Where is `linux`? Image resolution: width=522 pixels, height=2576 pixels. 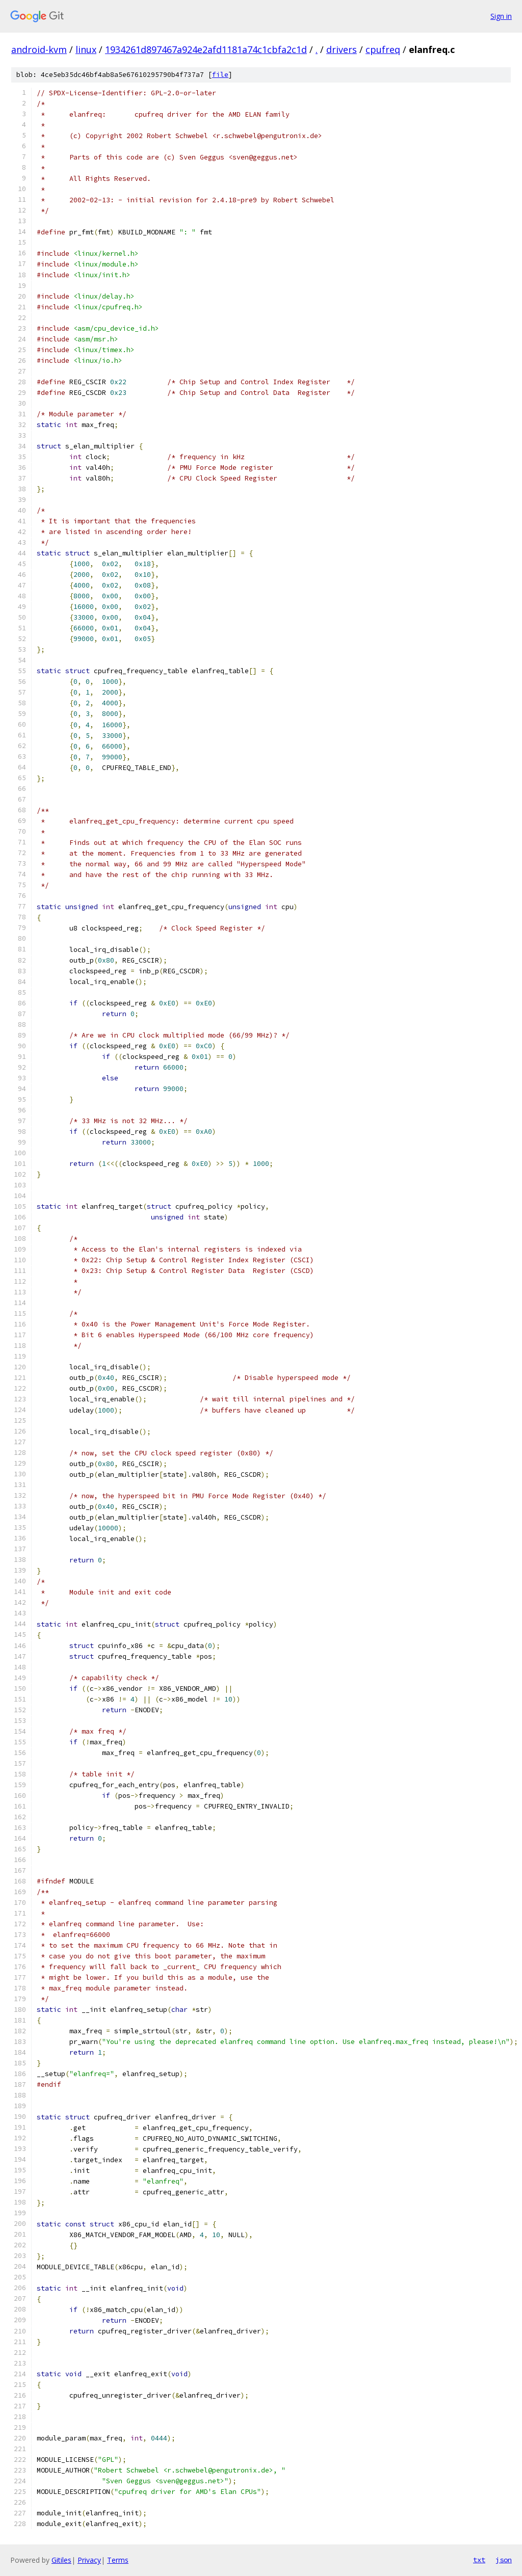 linux is located at coordinates (85, 49).